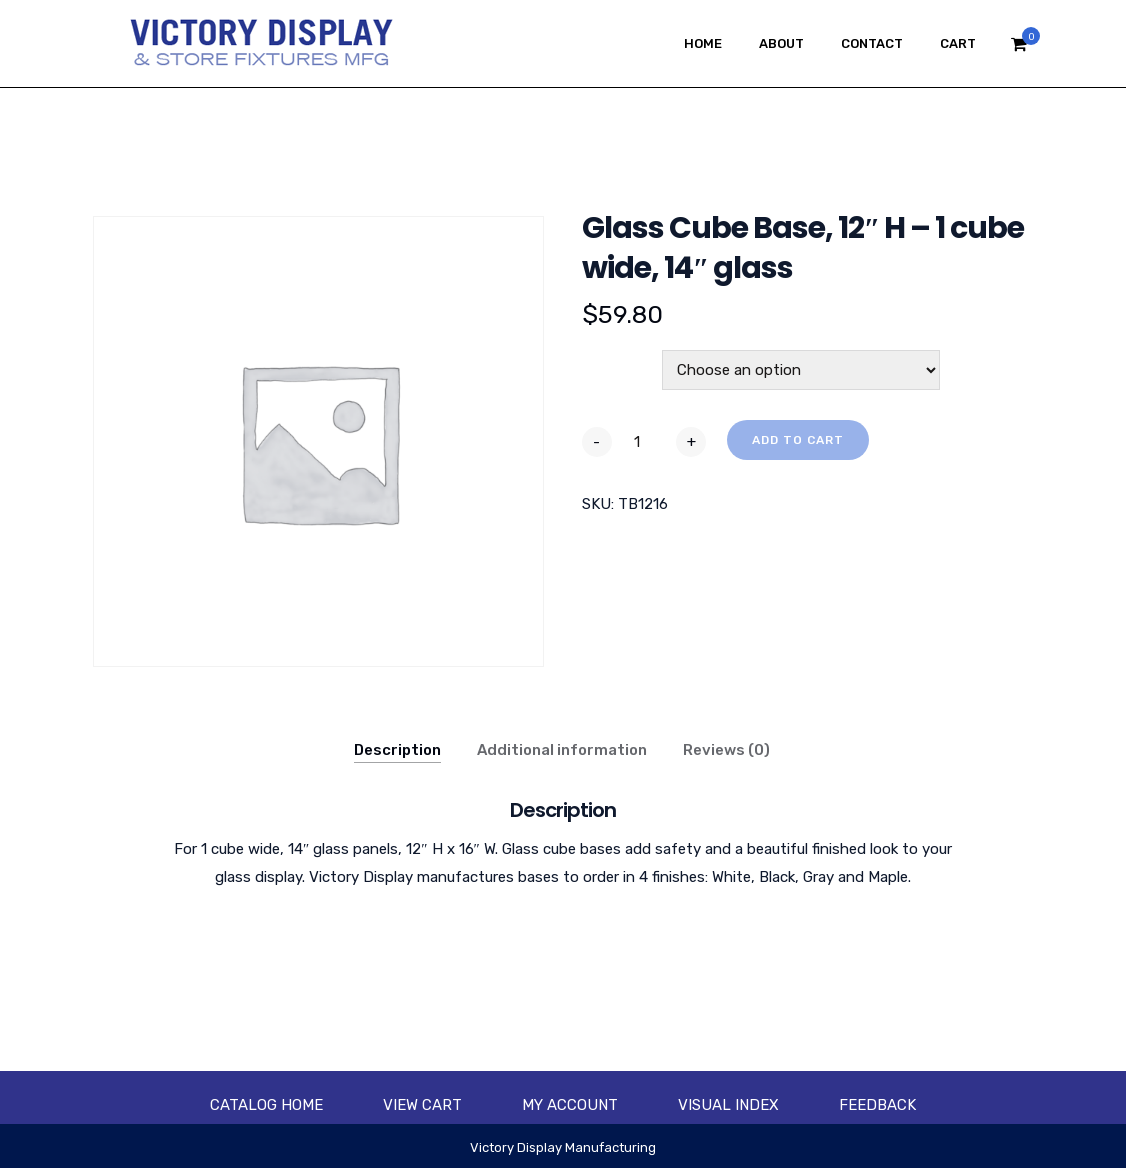 The width and height of the screenshot is (1126, 1168). I want to click on My account, so click(570, 1105).